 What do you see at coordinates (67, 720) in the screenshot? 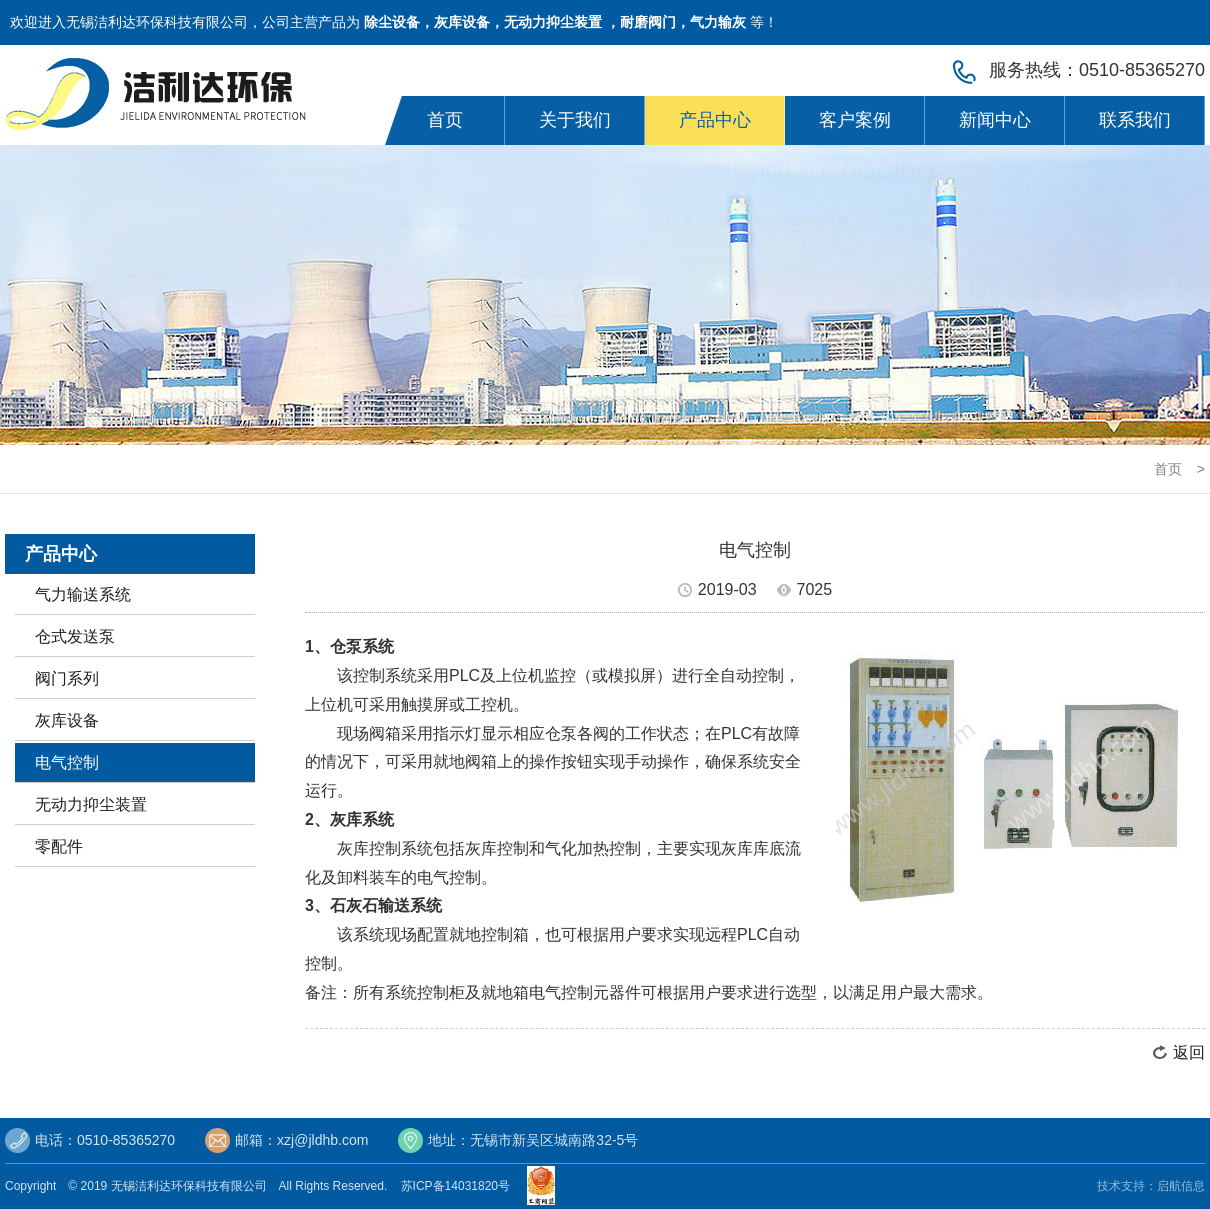
I see `灰库设备` at bounding box center [67, 720].